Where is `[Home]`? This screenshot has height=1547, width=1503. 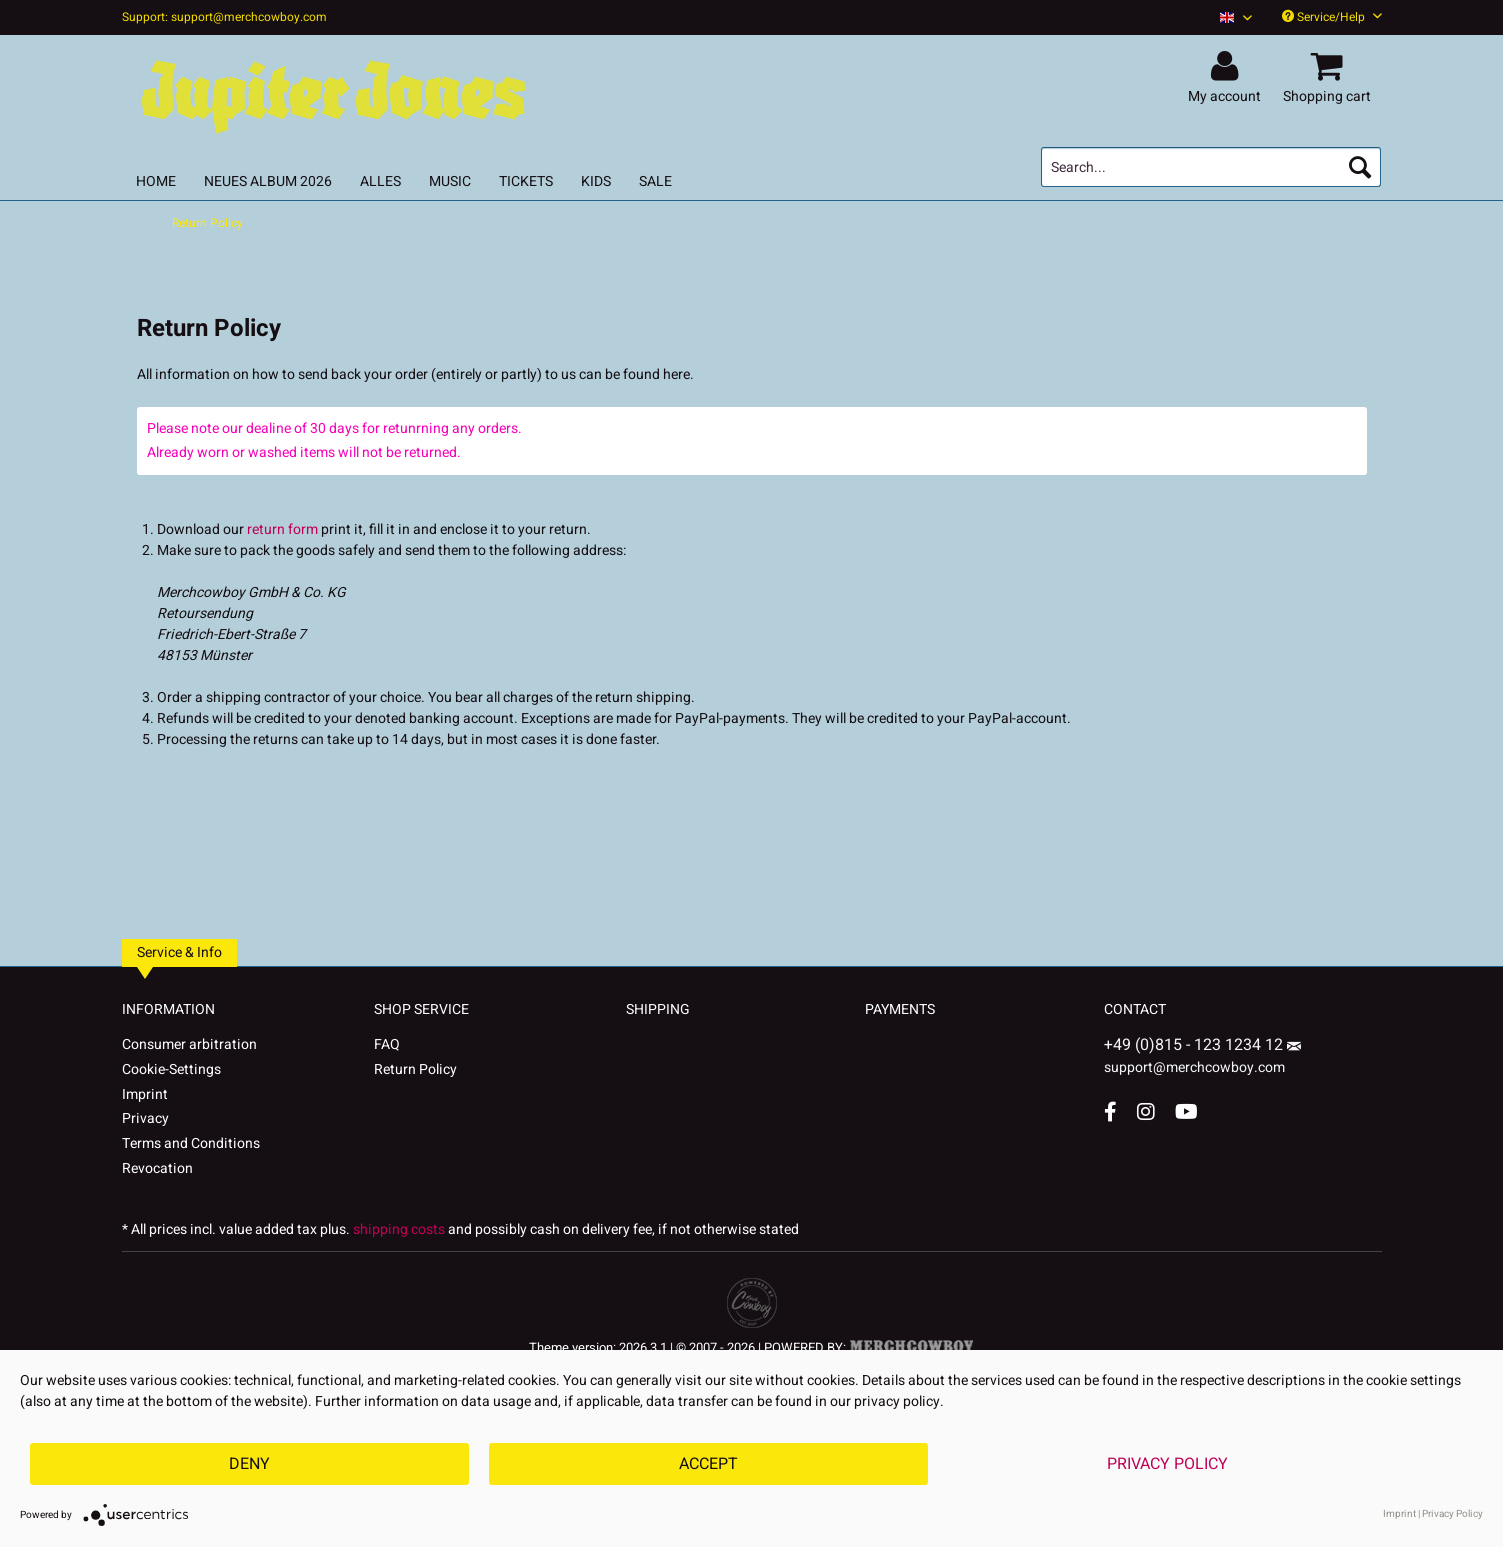
[Home] is located at coordinates (156, 181).